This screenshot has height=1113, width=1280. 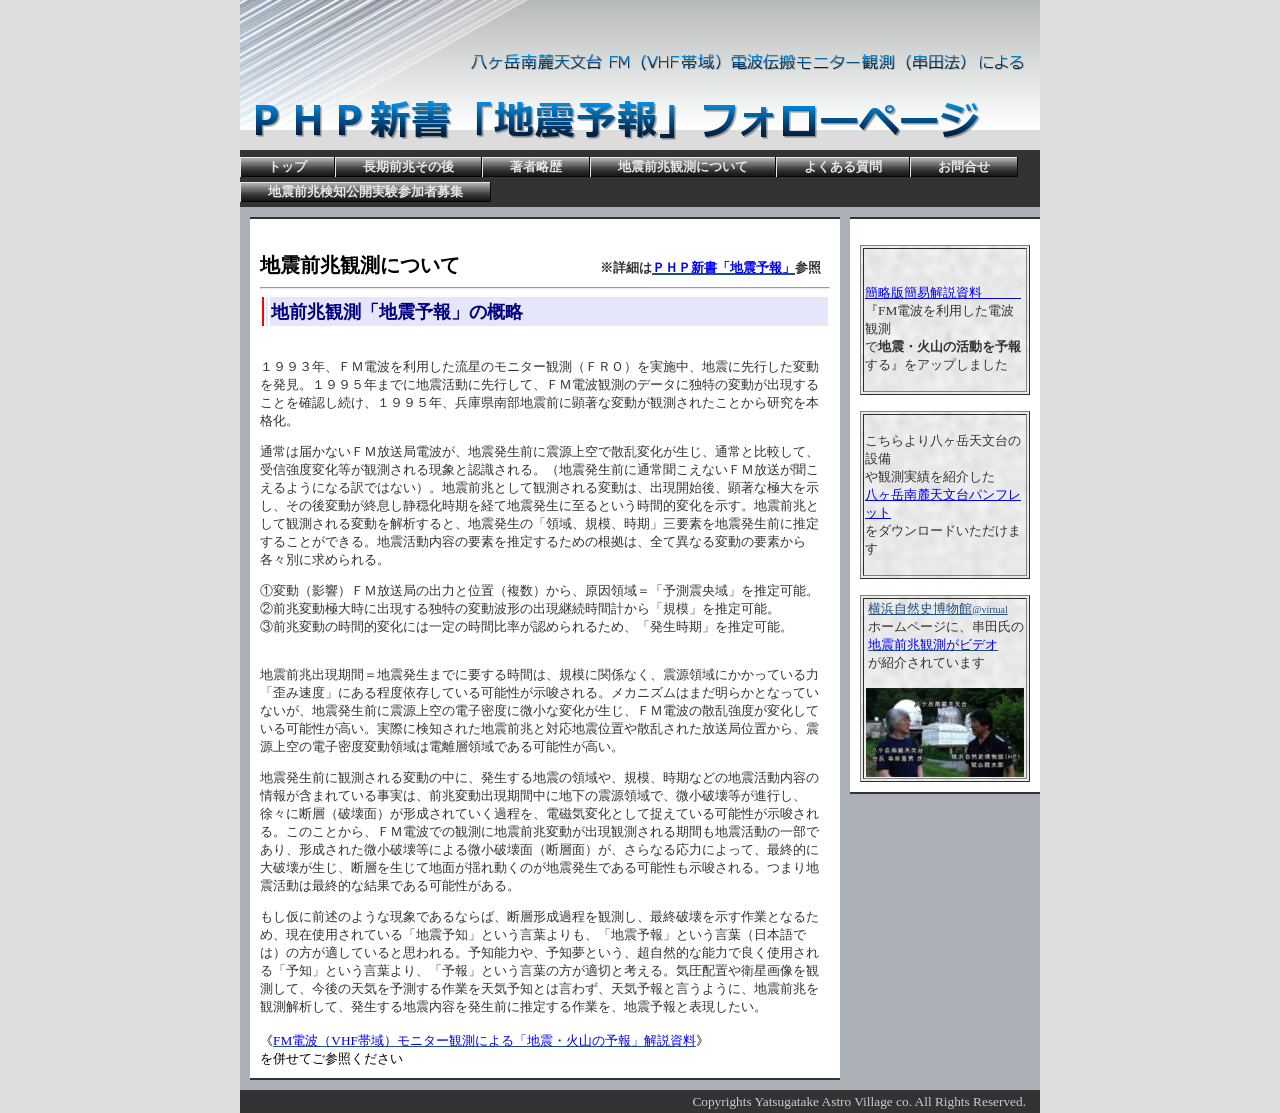 What do you see at coordinates (937, 608) in the screenshot?
I see `横浜自然史博物館` at bounding box center [937, 608].